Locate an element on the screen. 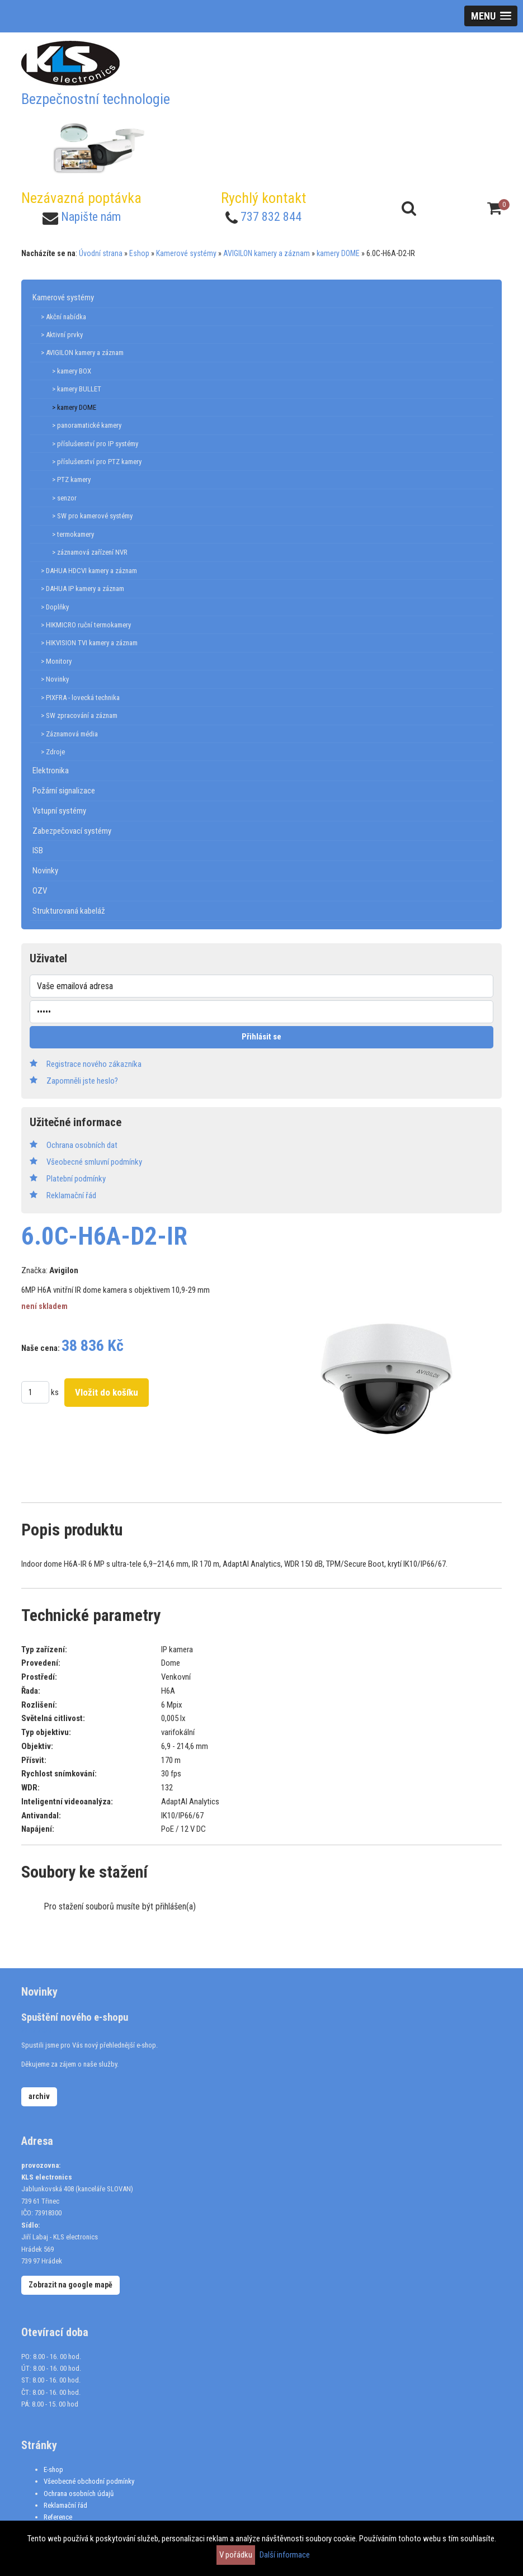  Zapomněli jste heslo? is located at coordinates (82, 1081).